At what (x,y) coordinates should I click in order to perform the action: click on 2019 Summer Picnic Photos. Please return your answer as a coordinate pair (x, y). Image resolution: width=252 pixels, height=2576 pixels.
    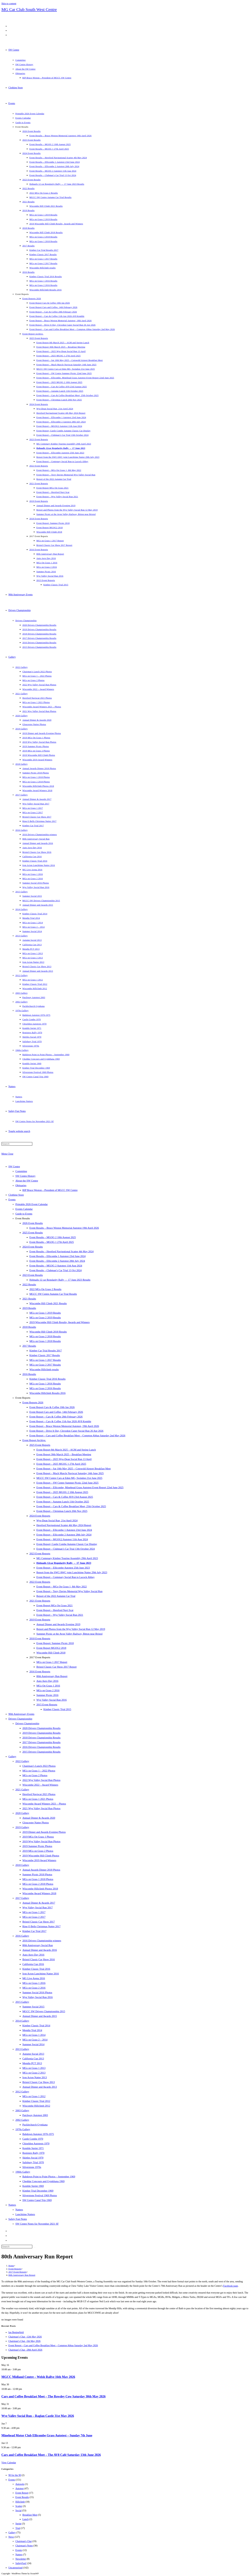
    Looking at the image, I should click on (37, 1846).